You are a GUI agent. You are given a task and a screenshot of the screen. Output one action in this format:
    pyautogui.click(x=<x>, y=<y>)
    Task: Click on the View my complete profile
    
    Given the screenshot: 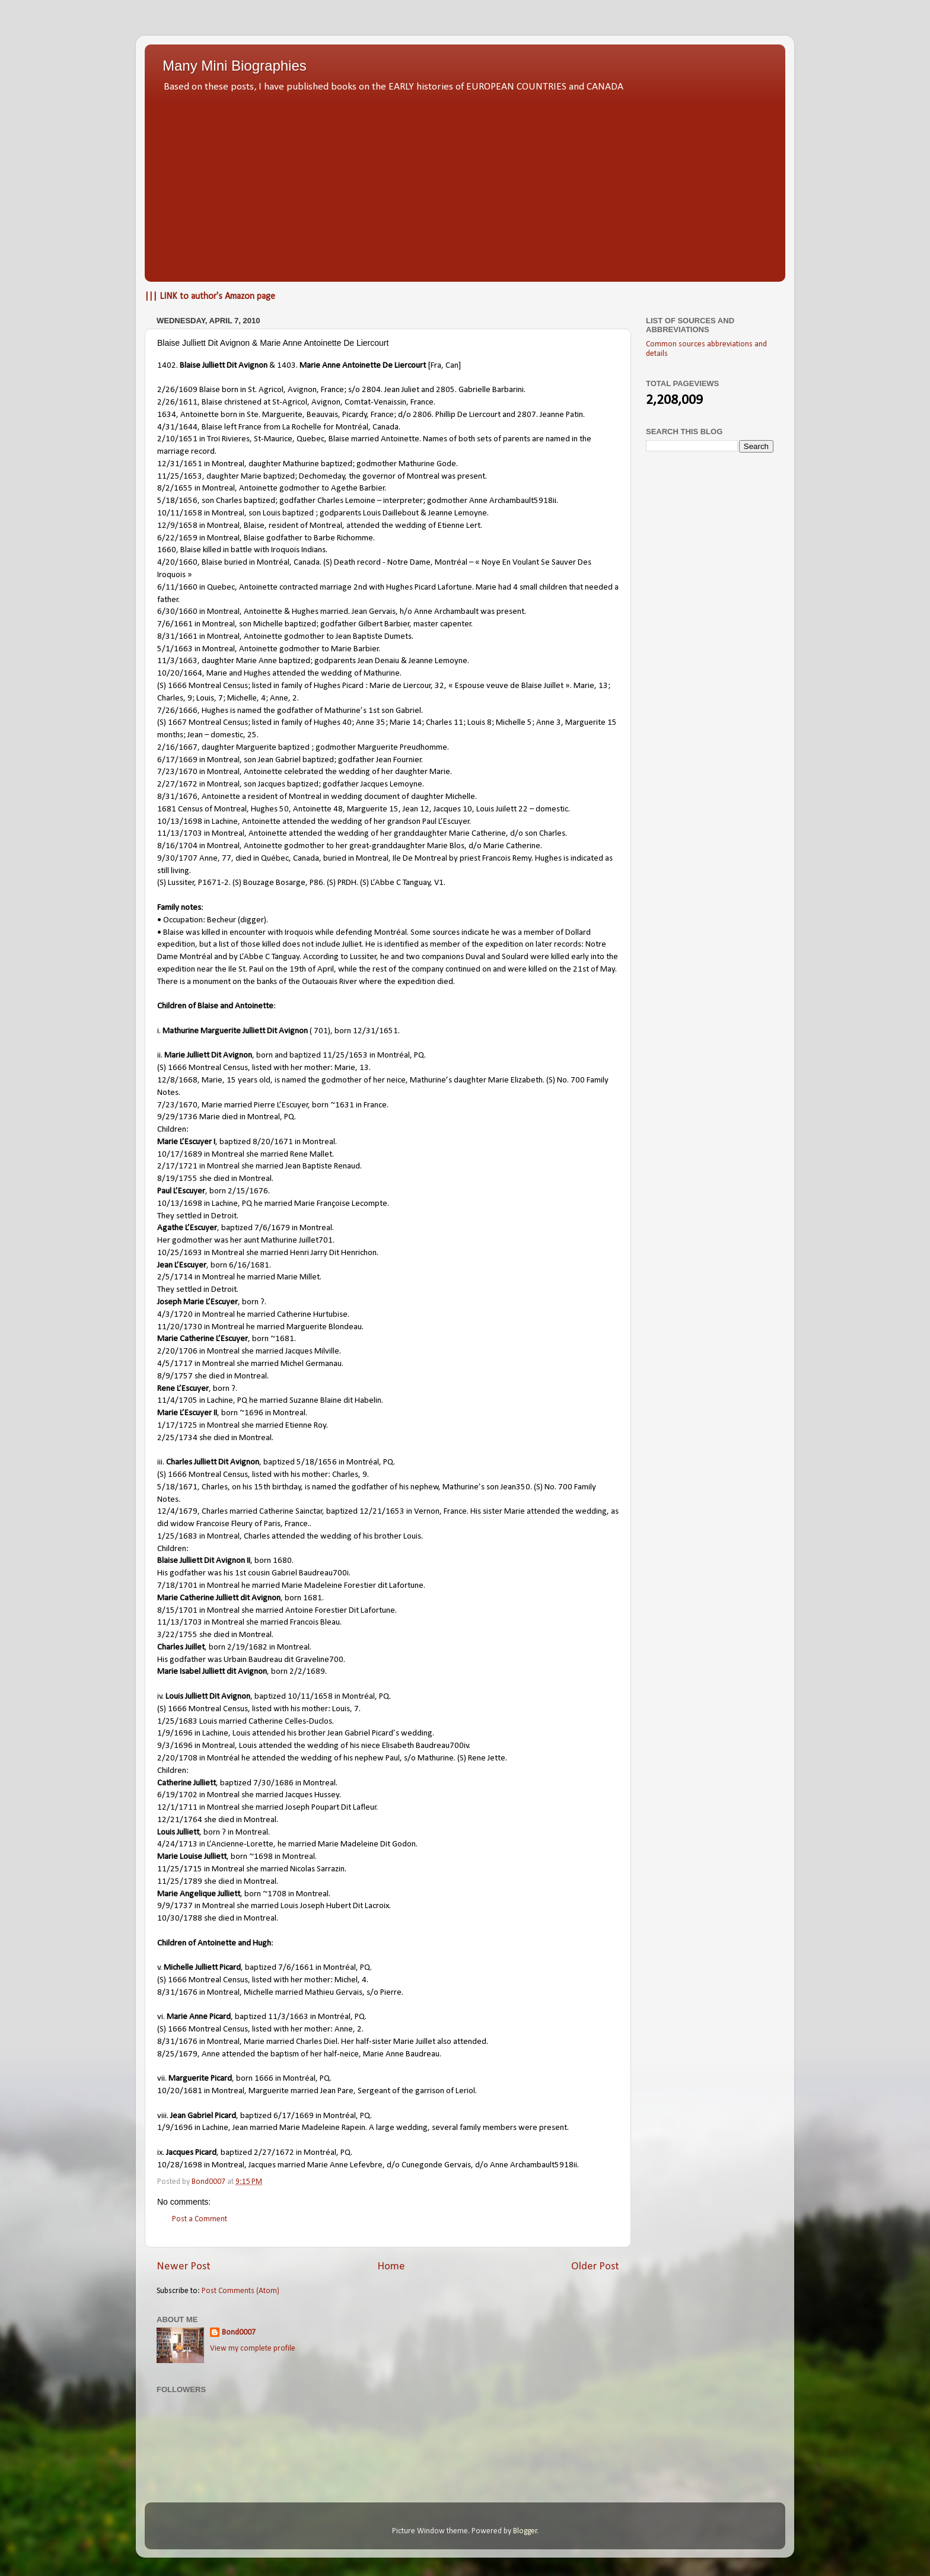 What is the action you would take?
    pyautogui.click(x=252, y=2348)
    